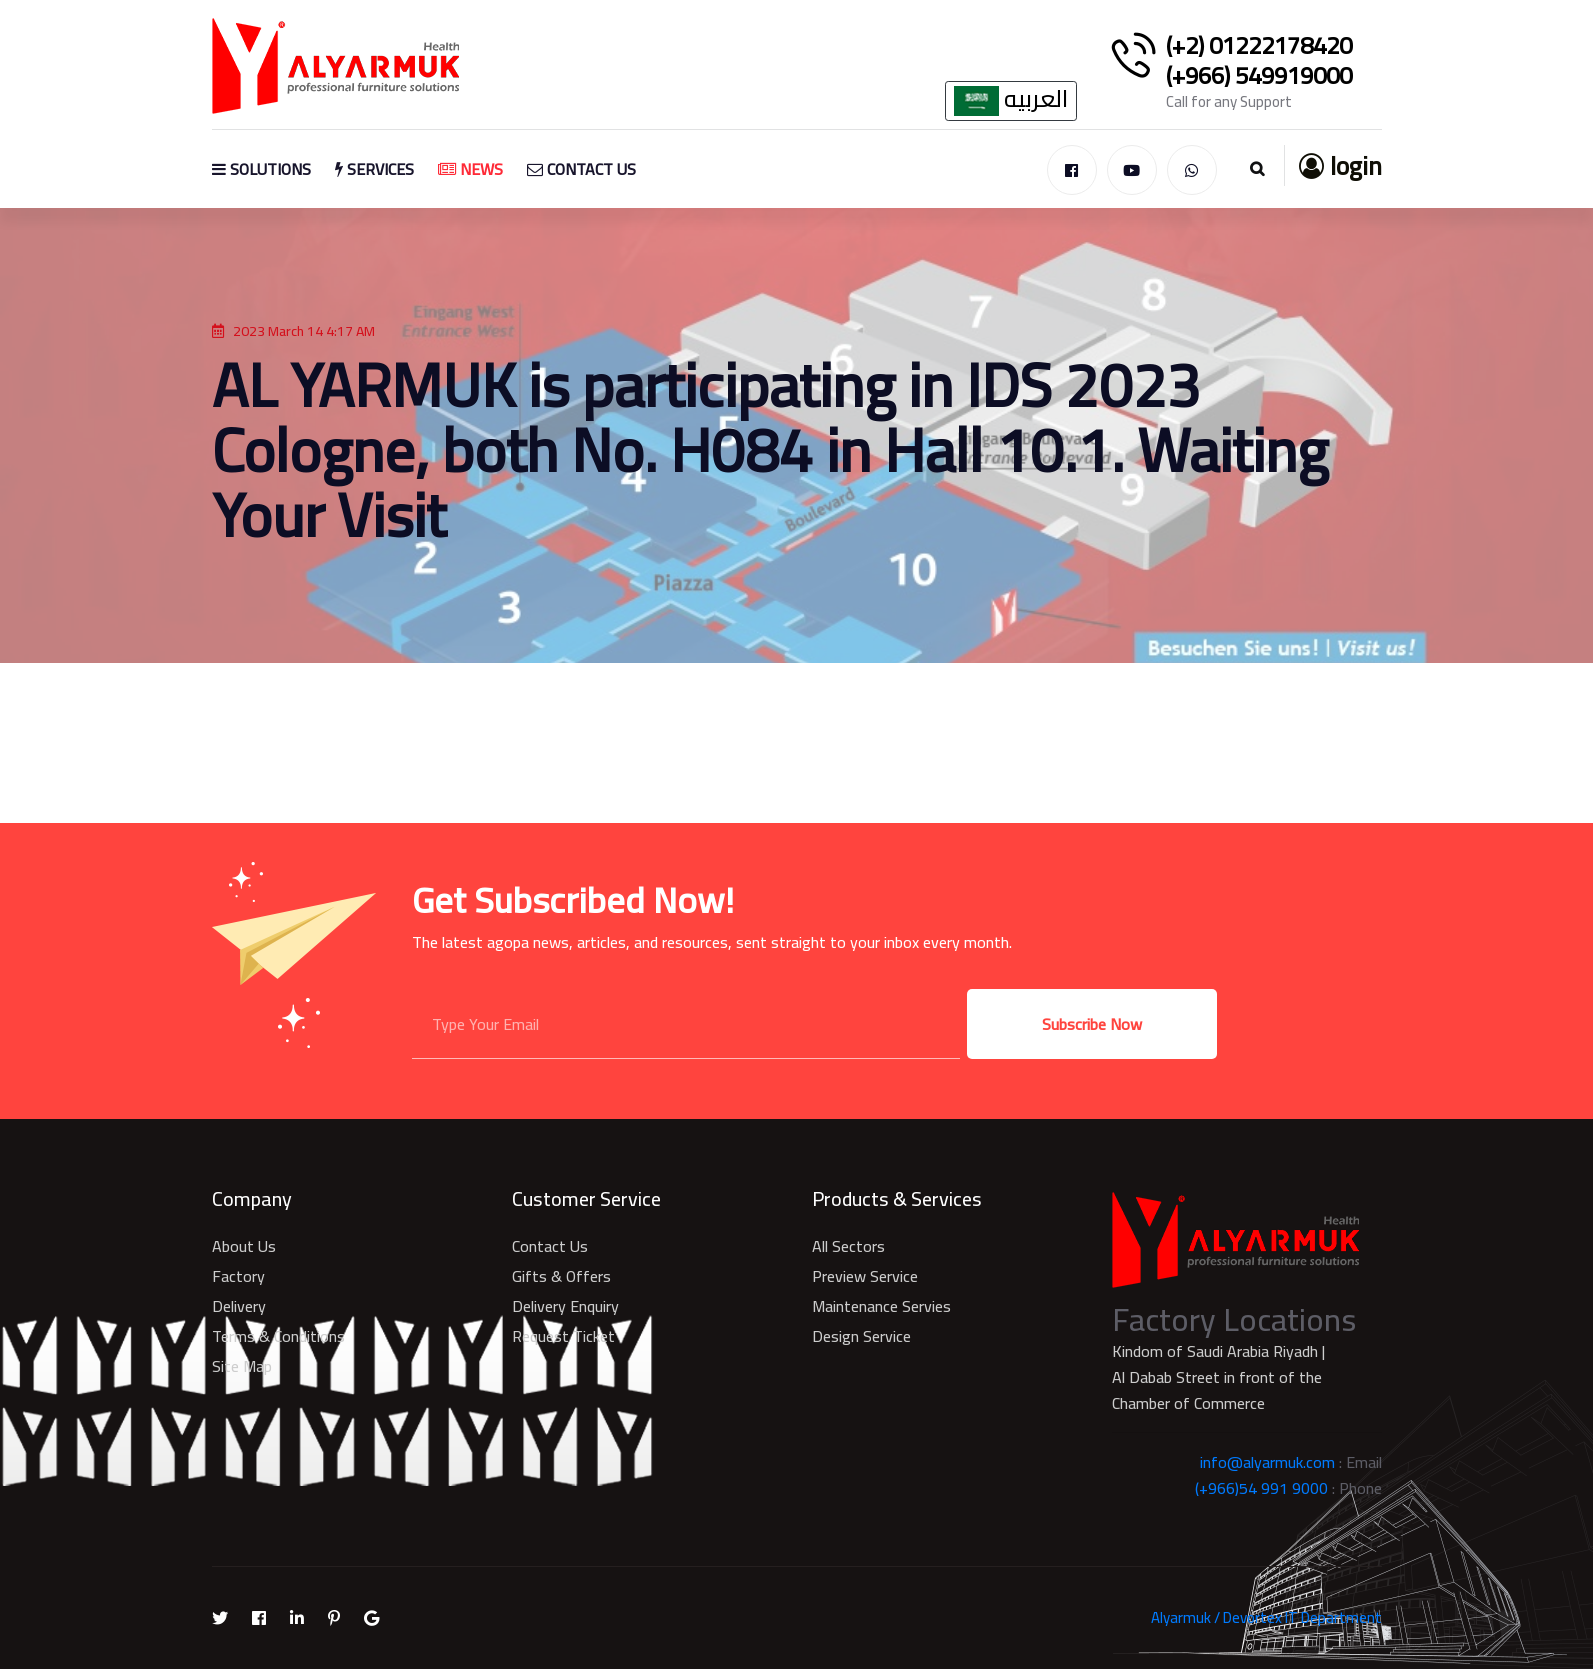 This screenshot has width=1593, height=1669. I want to click on Subscribe Now, so click(1092, 1024).